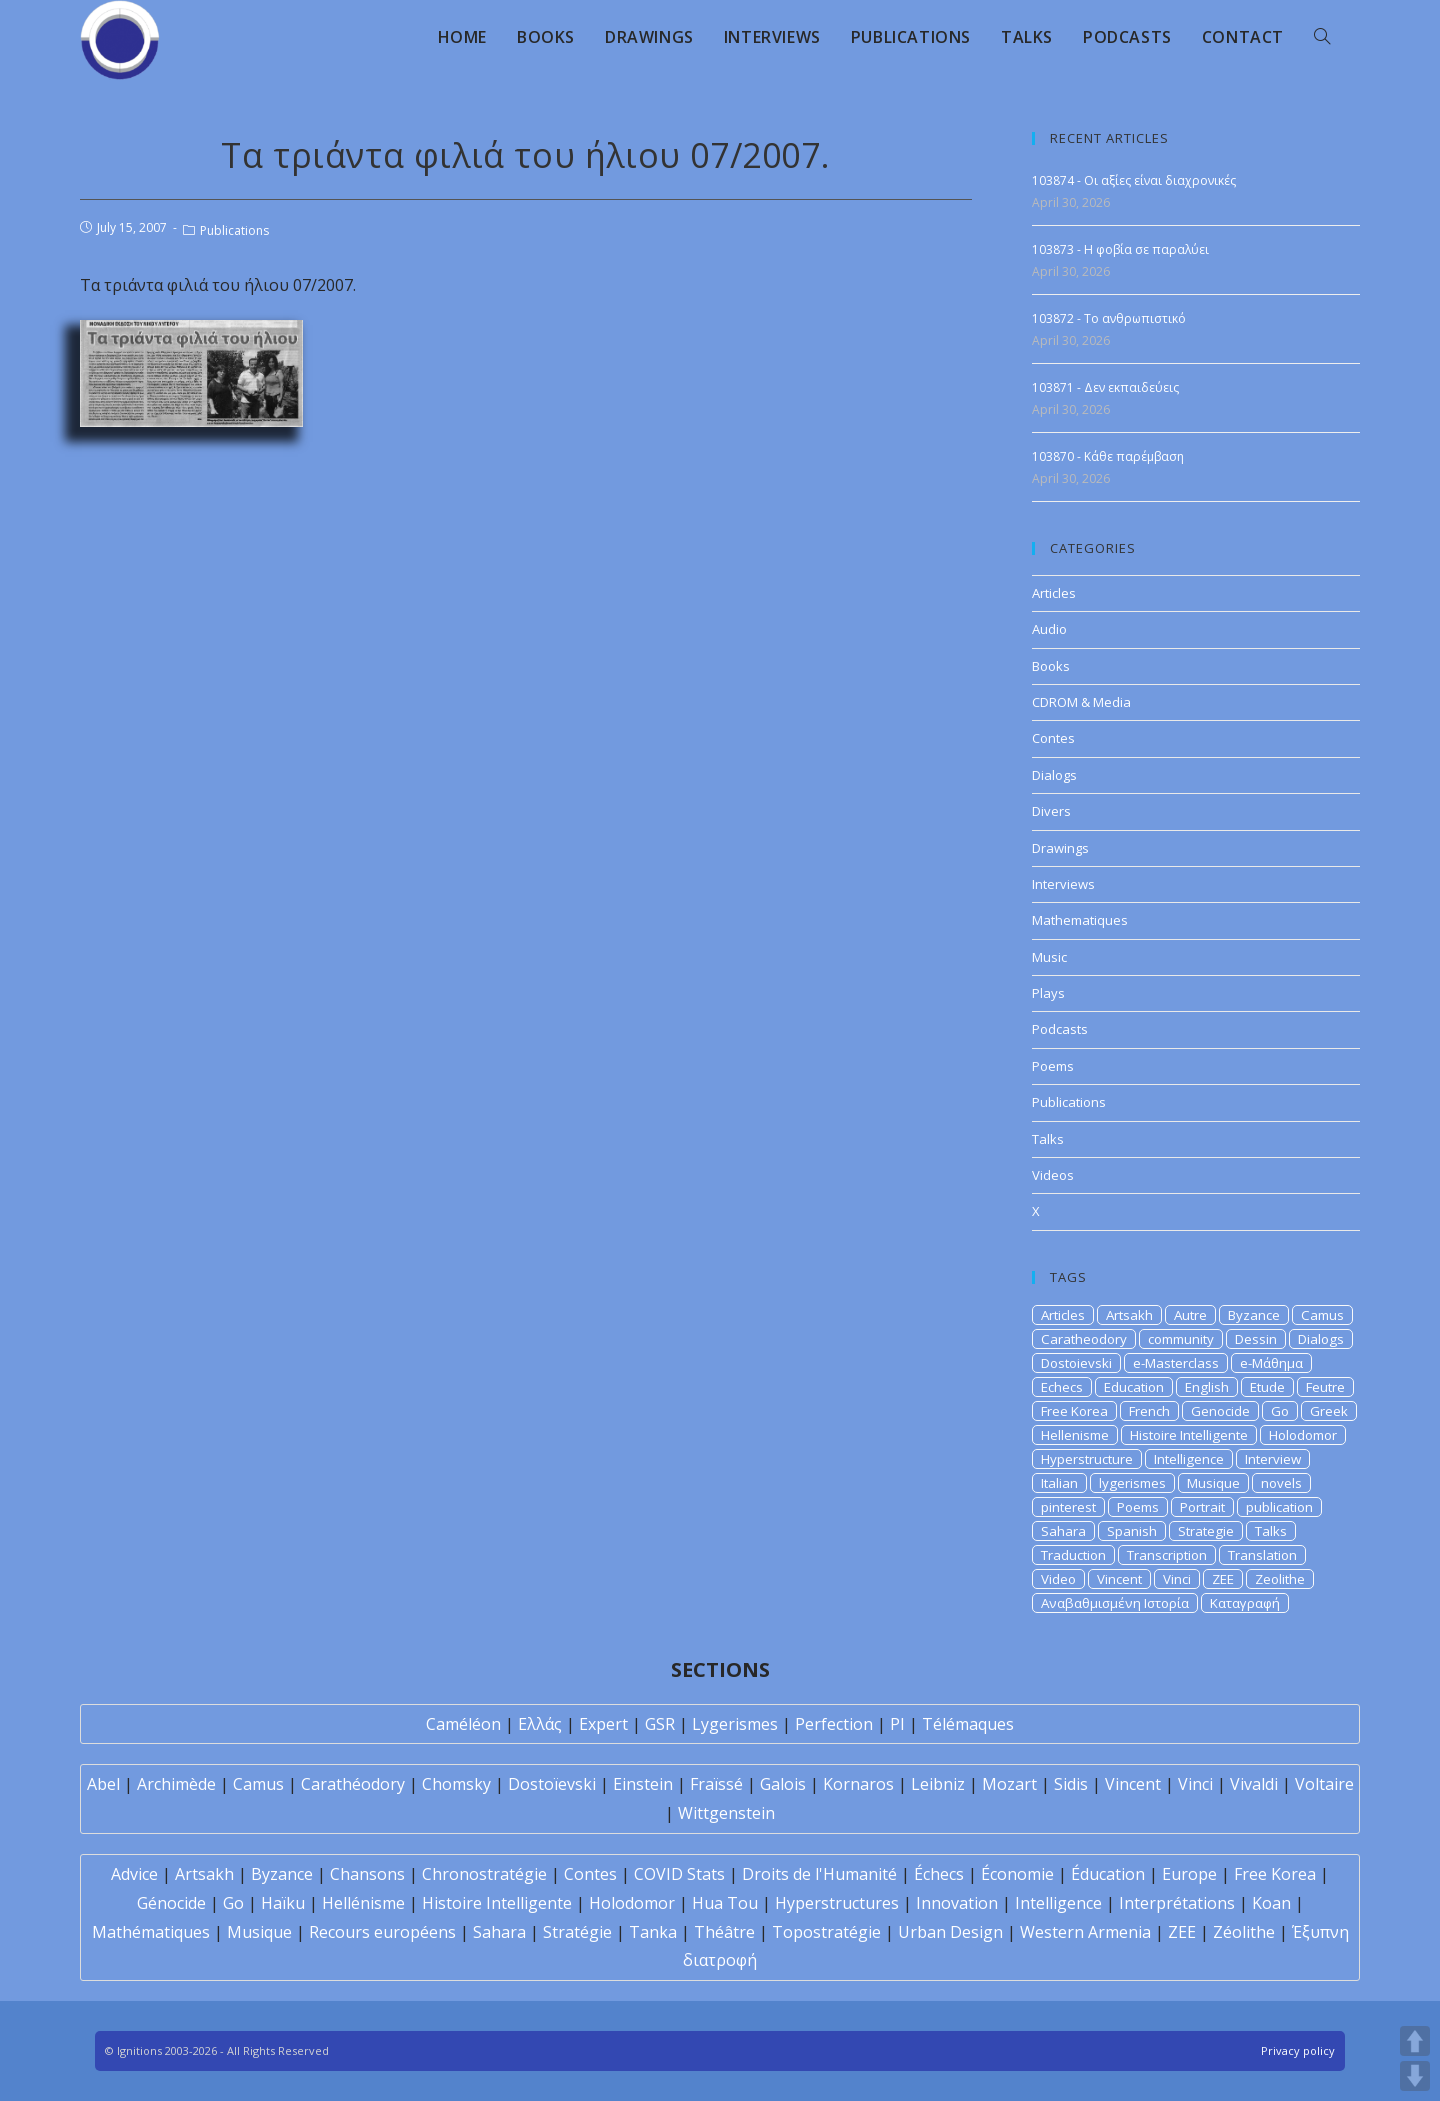 This screenshot has width=1440, height=2101. I want to click on Camus, so click(1322, 1315).